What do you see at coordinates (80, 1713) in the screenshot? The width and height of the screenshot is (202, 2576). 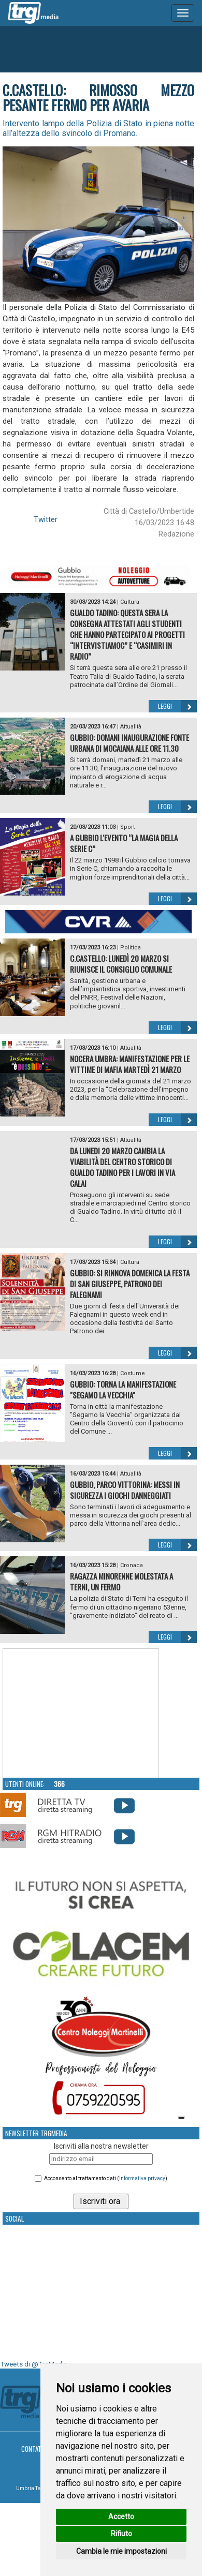 I see `Your browser does not support the video tag.` at bounding box center [80, 1713].